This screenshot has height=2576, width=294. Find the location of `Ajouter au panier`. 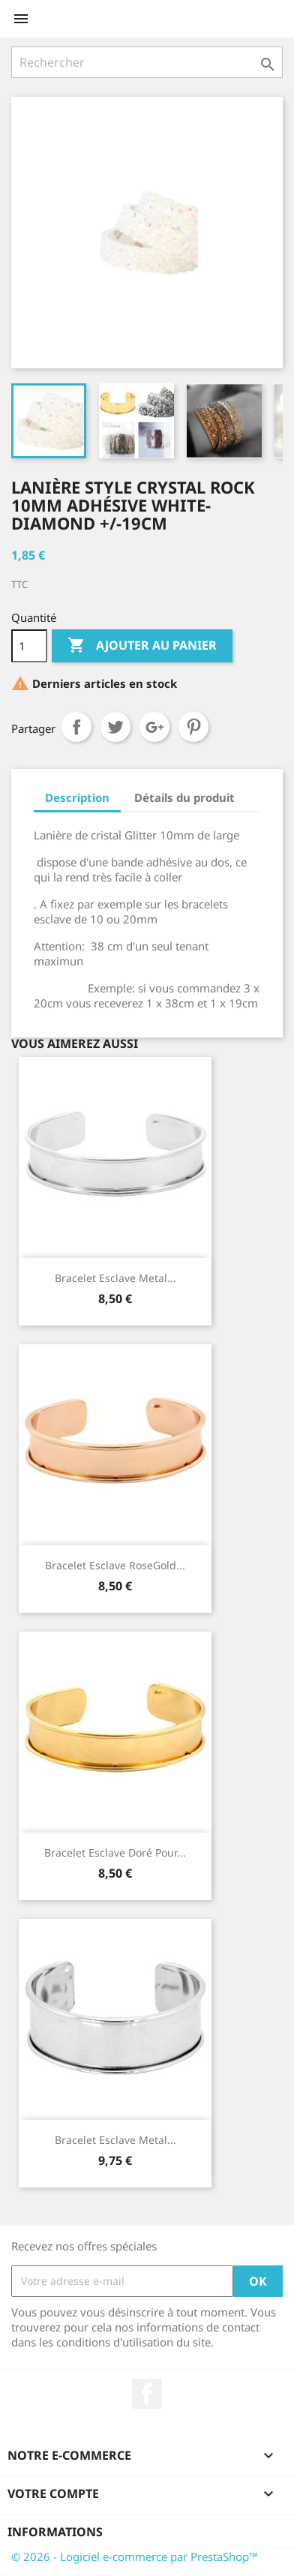

Ajouter au panier is located at coordinates (142, 646).